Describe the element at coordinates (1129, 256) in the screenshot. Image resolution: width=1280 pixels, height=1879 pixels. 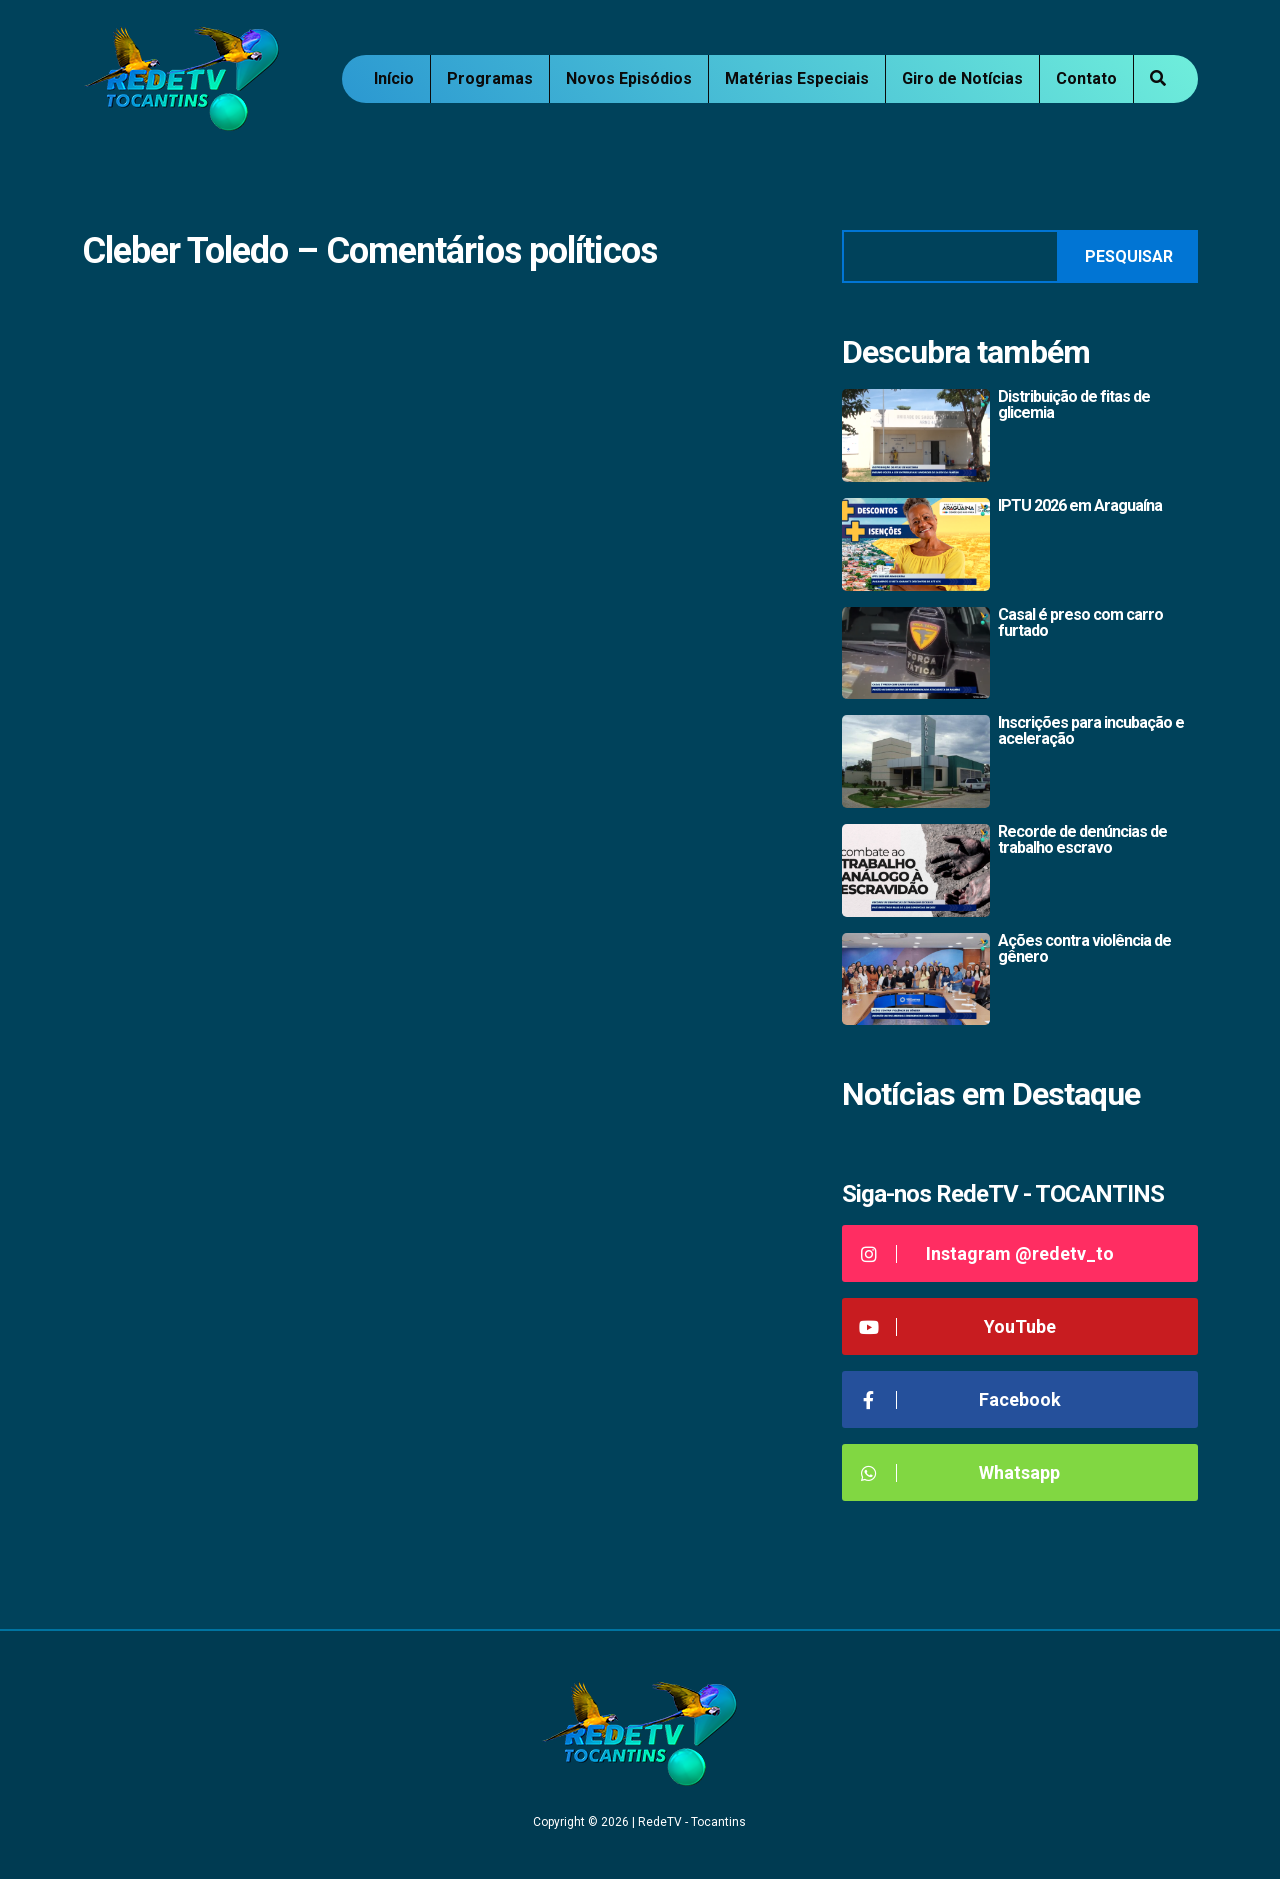
I see `Pesquisar` at that location.